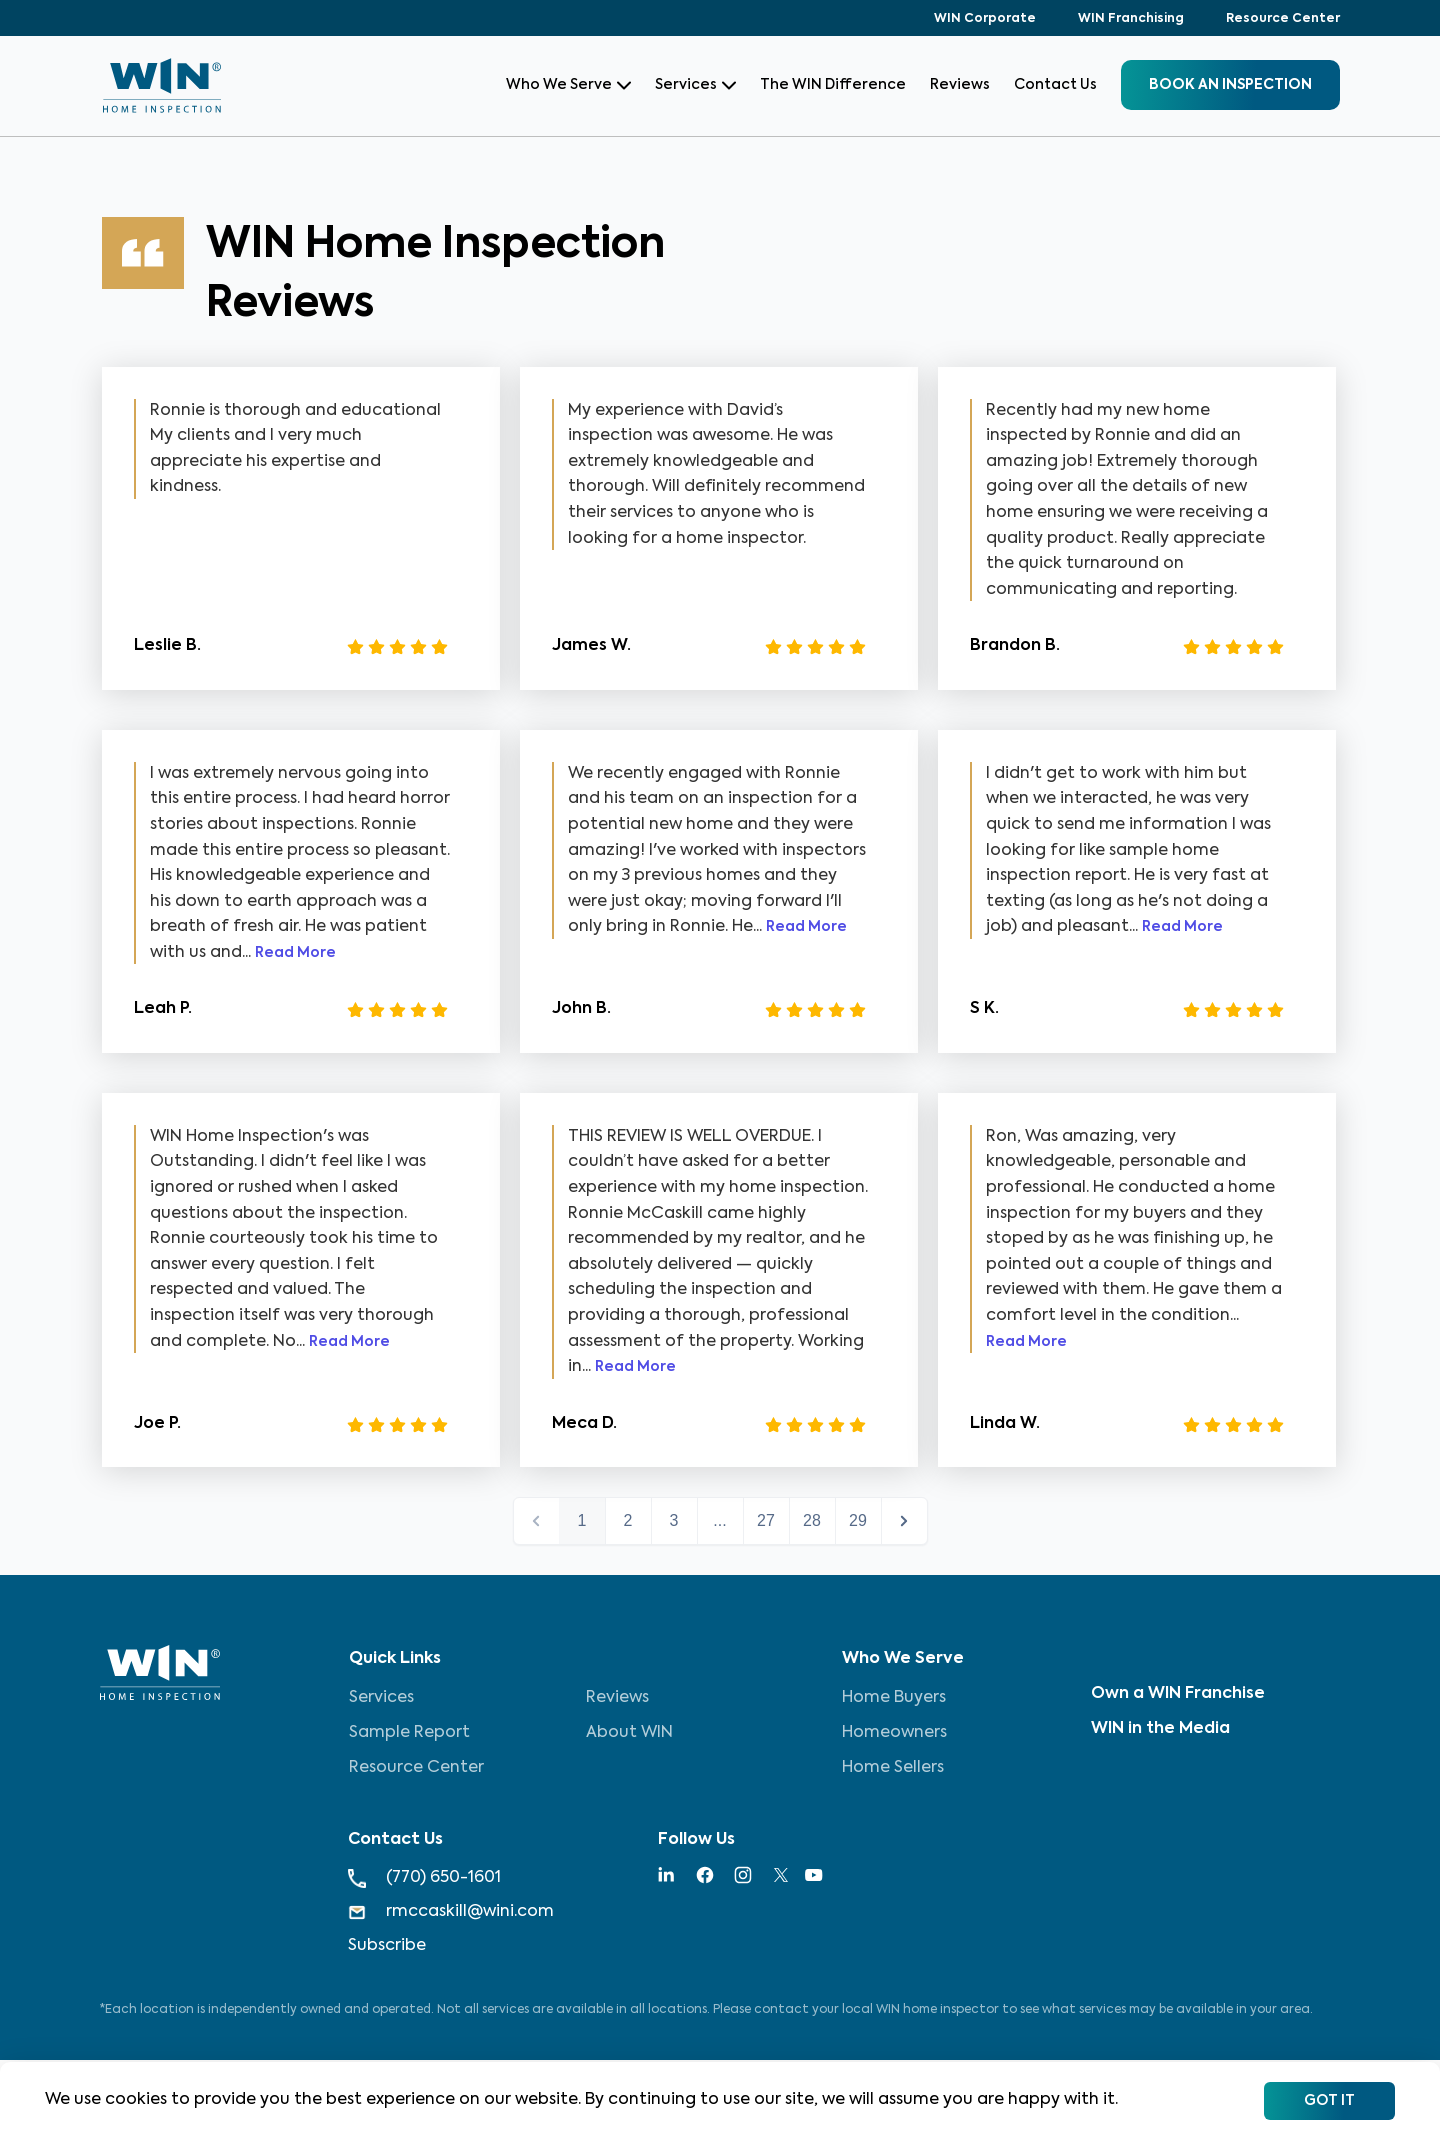 The height and width of the screenshot is (2140, 1440). What do you see at coordinates (674, 1520) in the screenshot?
I see `3 [button]` at bounding box center [674, 1520].